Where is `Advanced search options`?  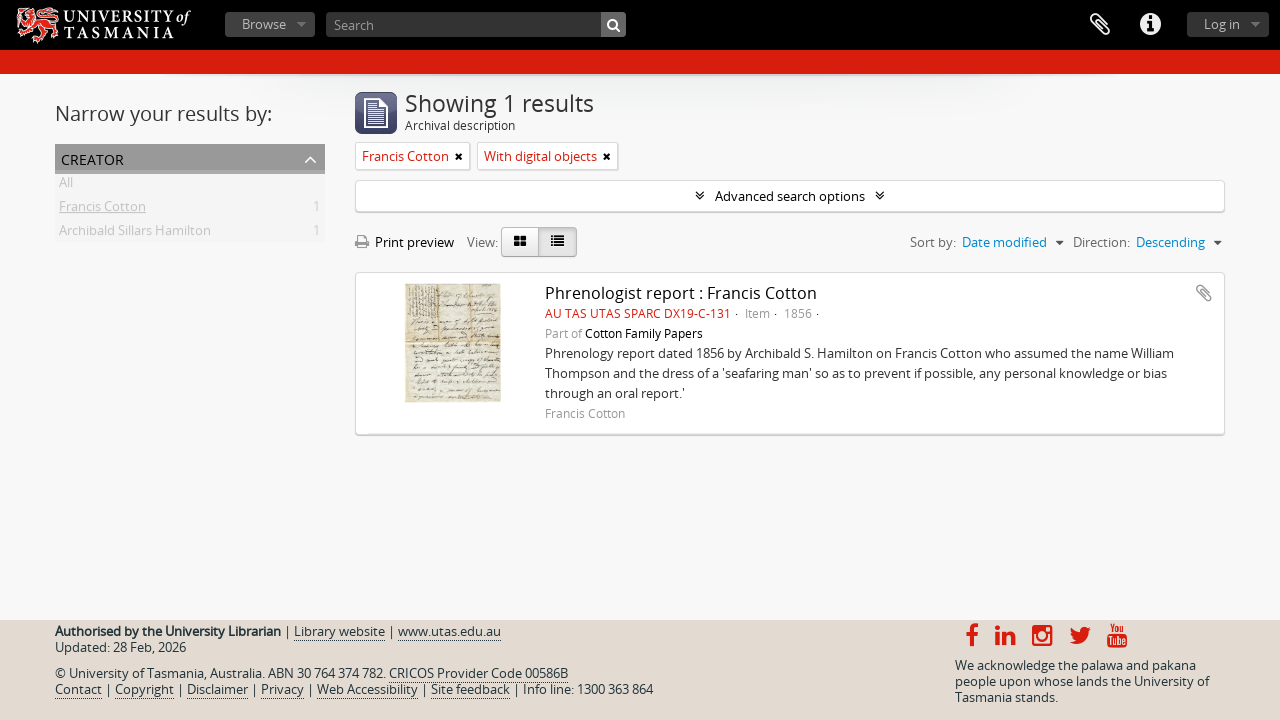 Advanced search options is located at coordinates (790, 196).